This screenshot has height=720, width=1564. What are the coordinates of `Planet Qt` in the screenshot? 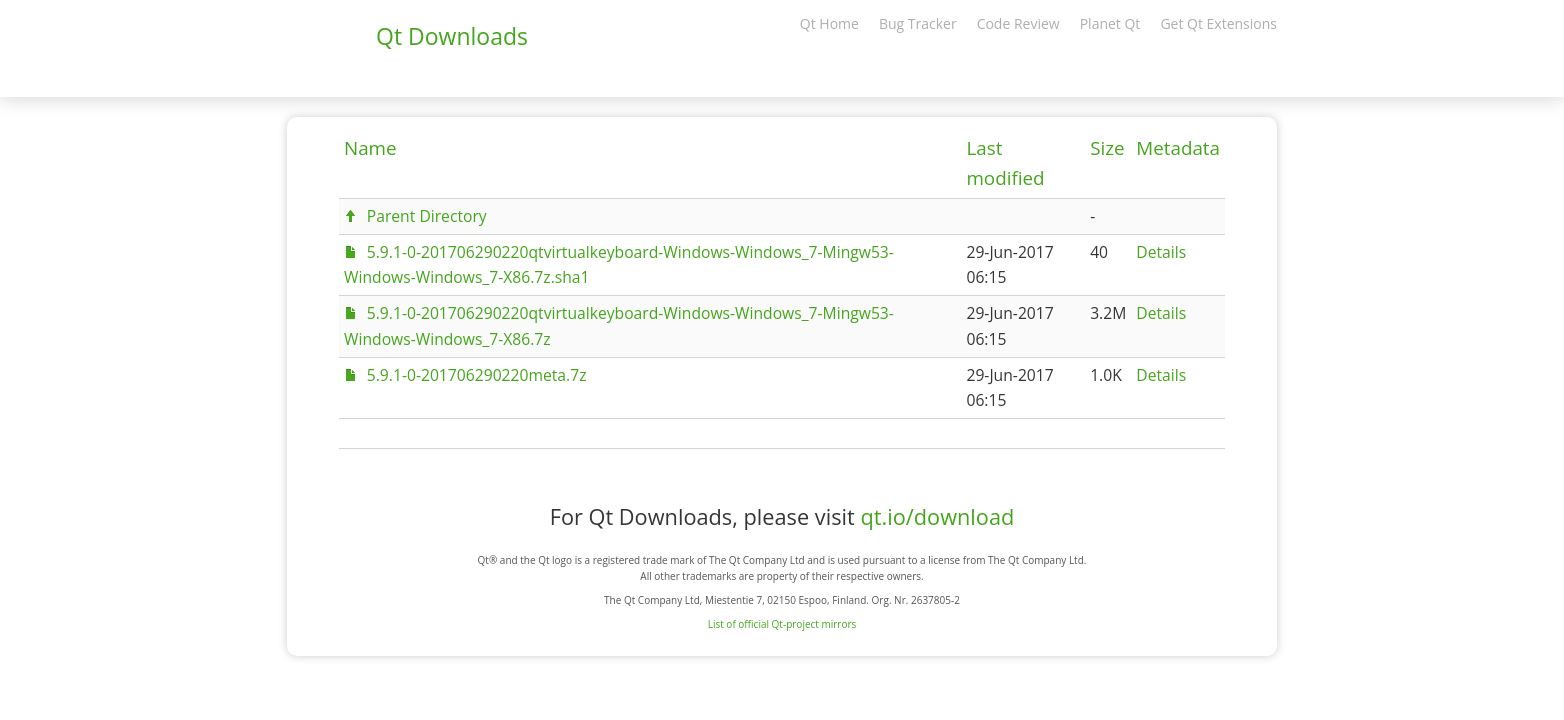 It's located at (1110, 23).